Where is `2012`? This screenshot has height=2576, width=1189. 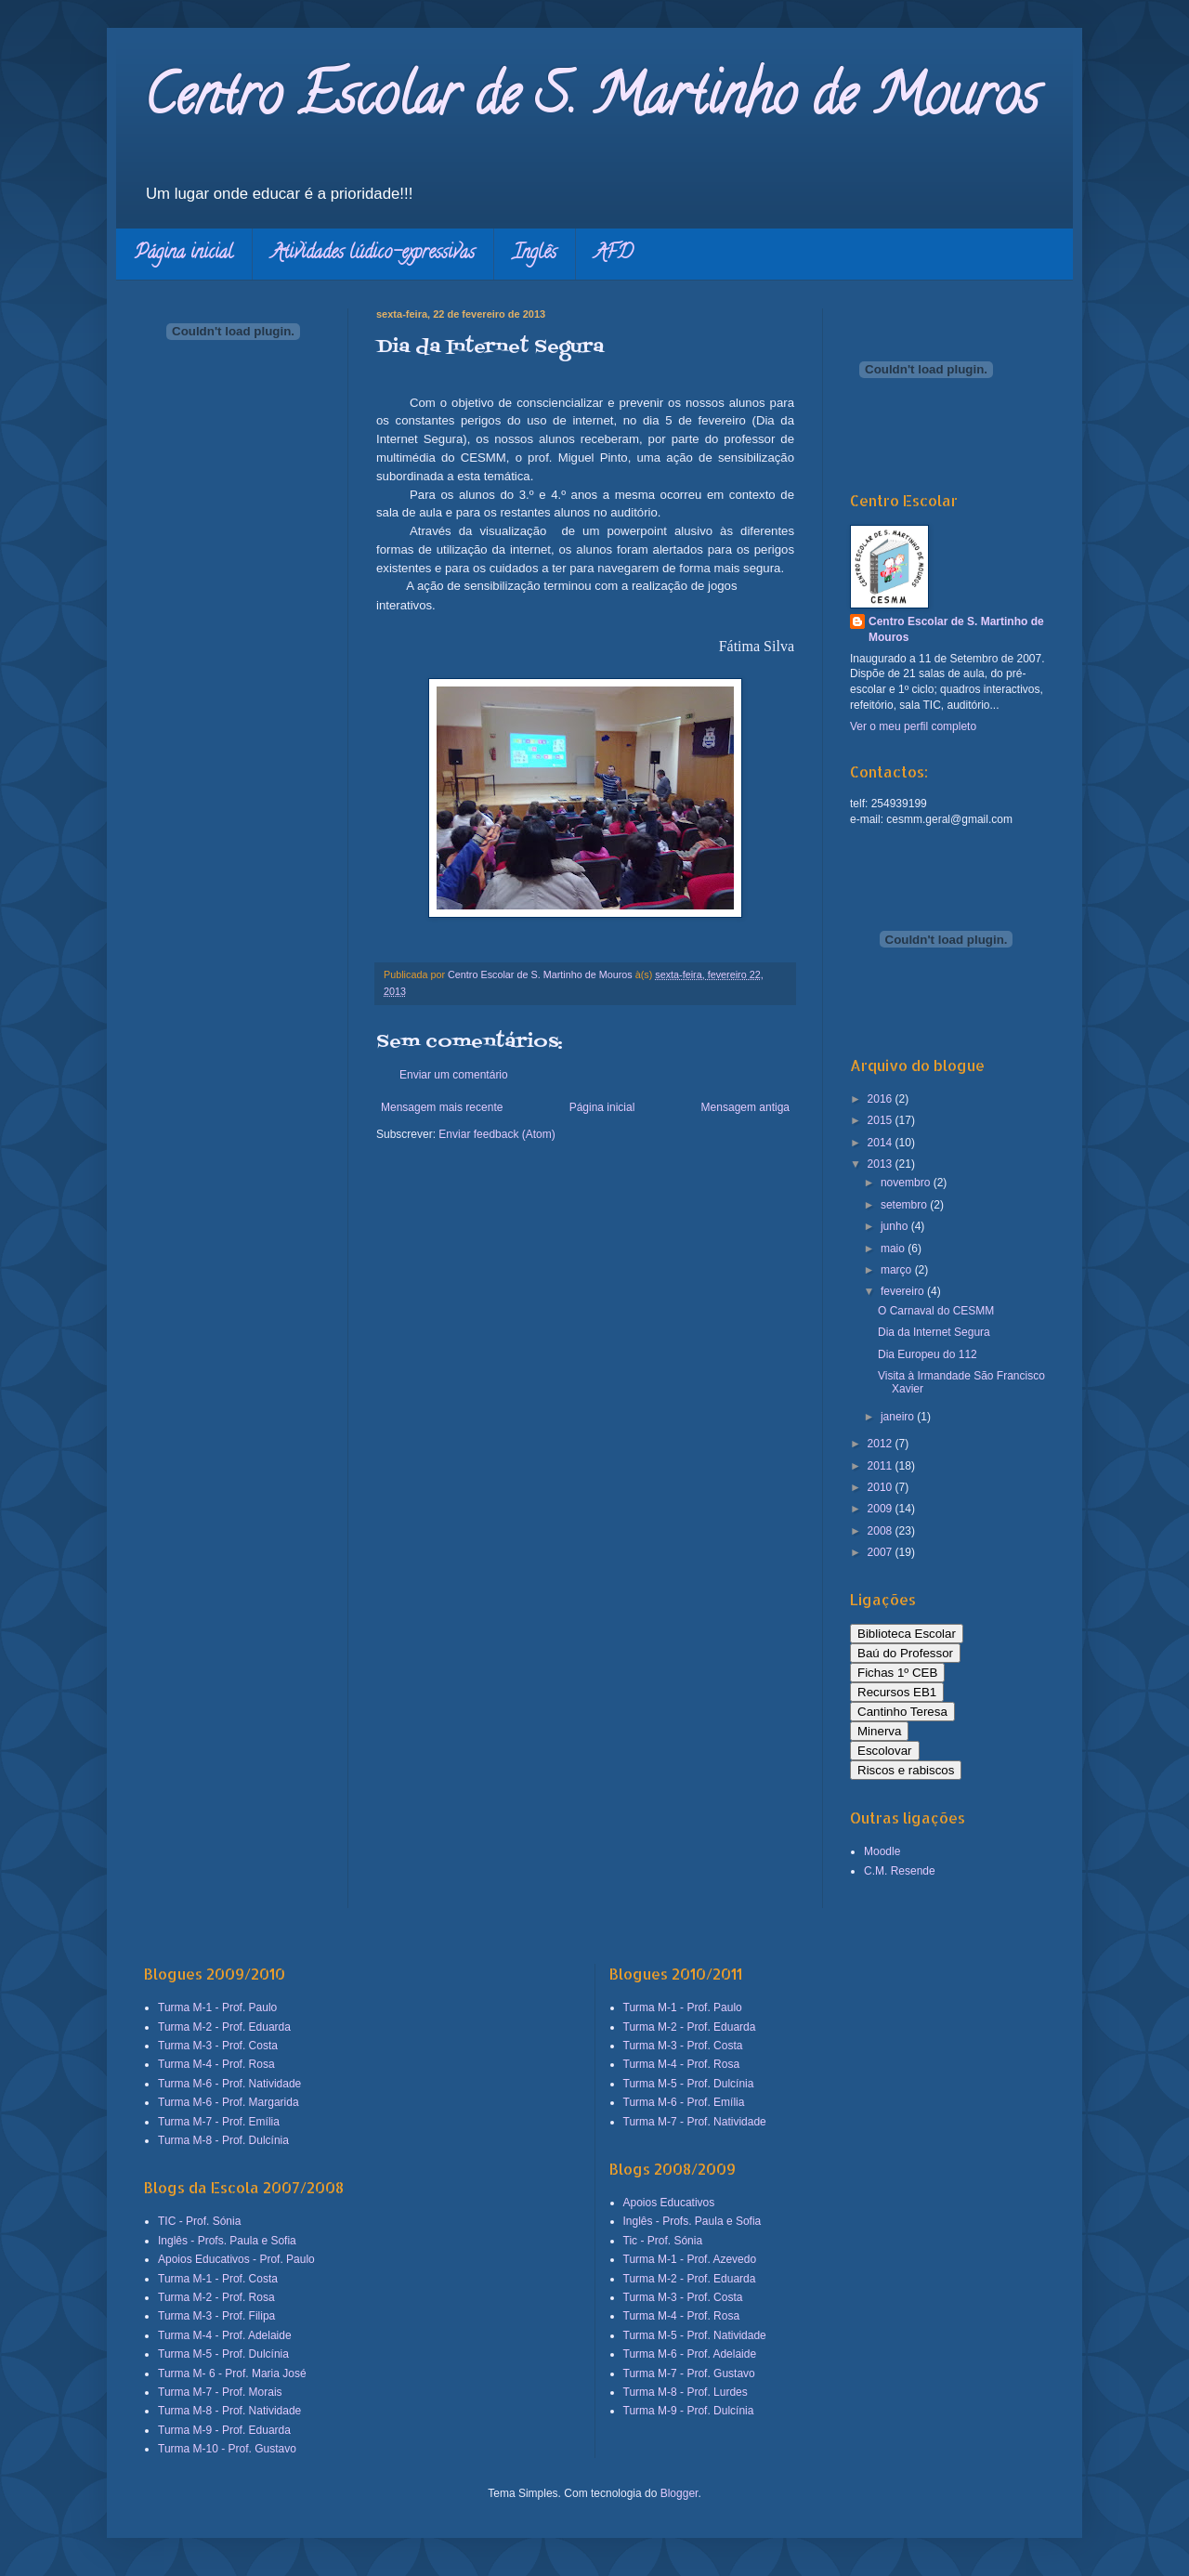
2012 is located at coordinates (881, 1443).